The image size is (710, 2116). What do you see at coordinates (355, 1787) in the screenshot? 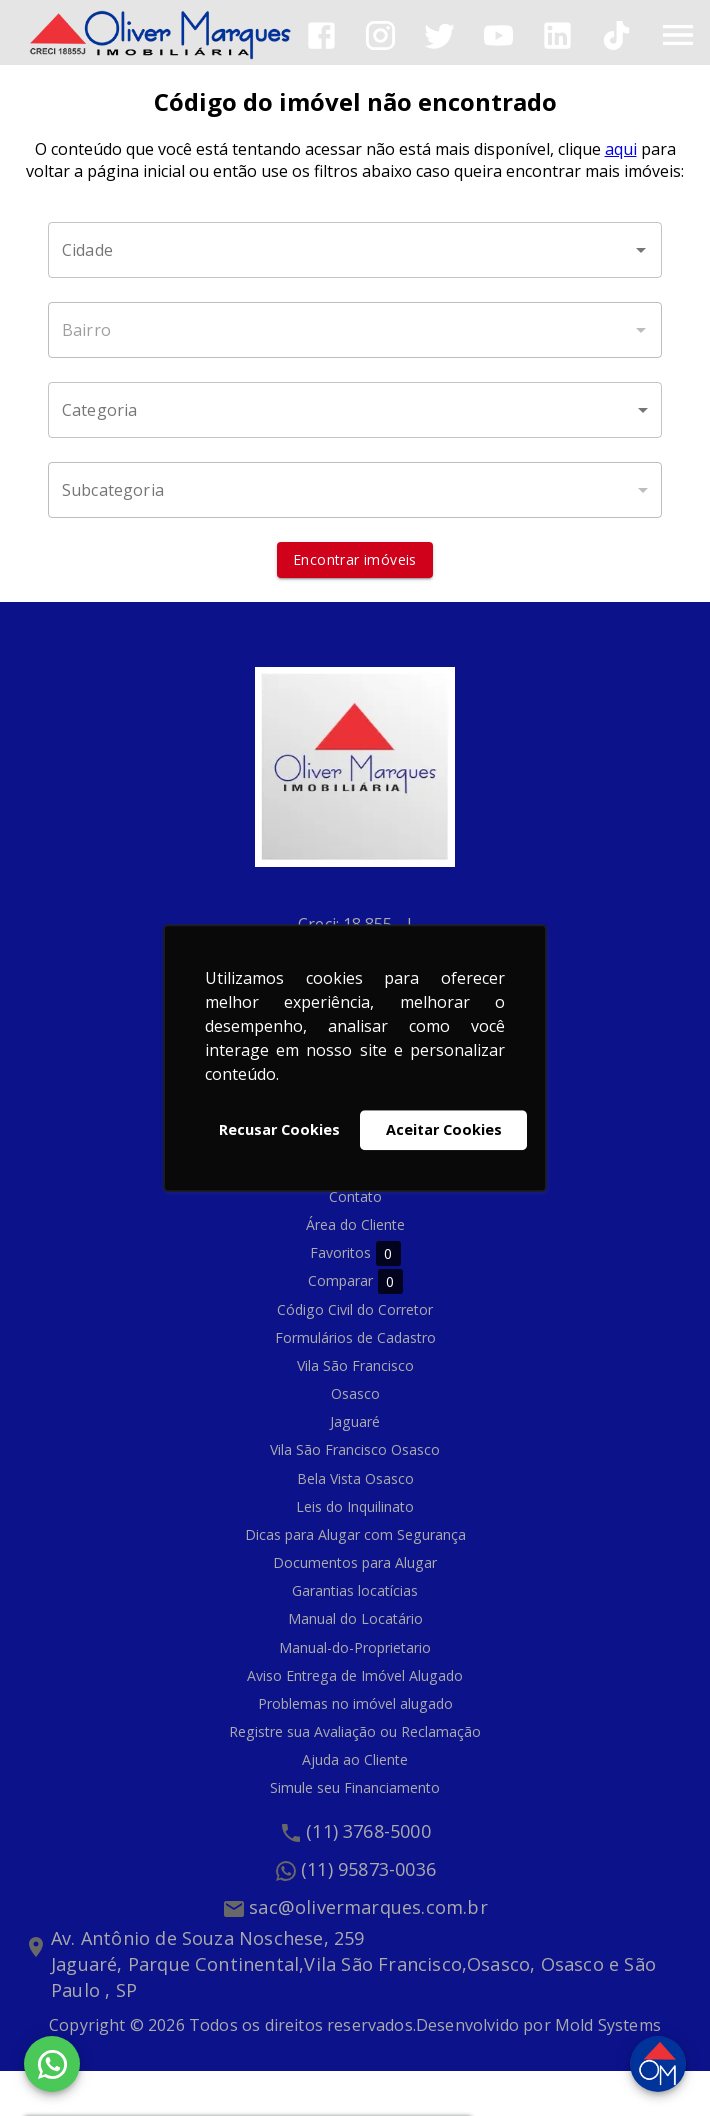
I see `Simule seu Financiamento` at bounding box center [355, 1787].